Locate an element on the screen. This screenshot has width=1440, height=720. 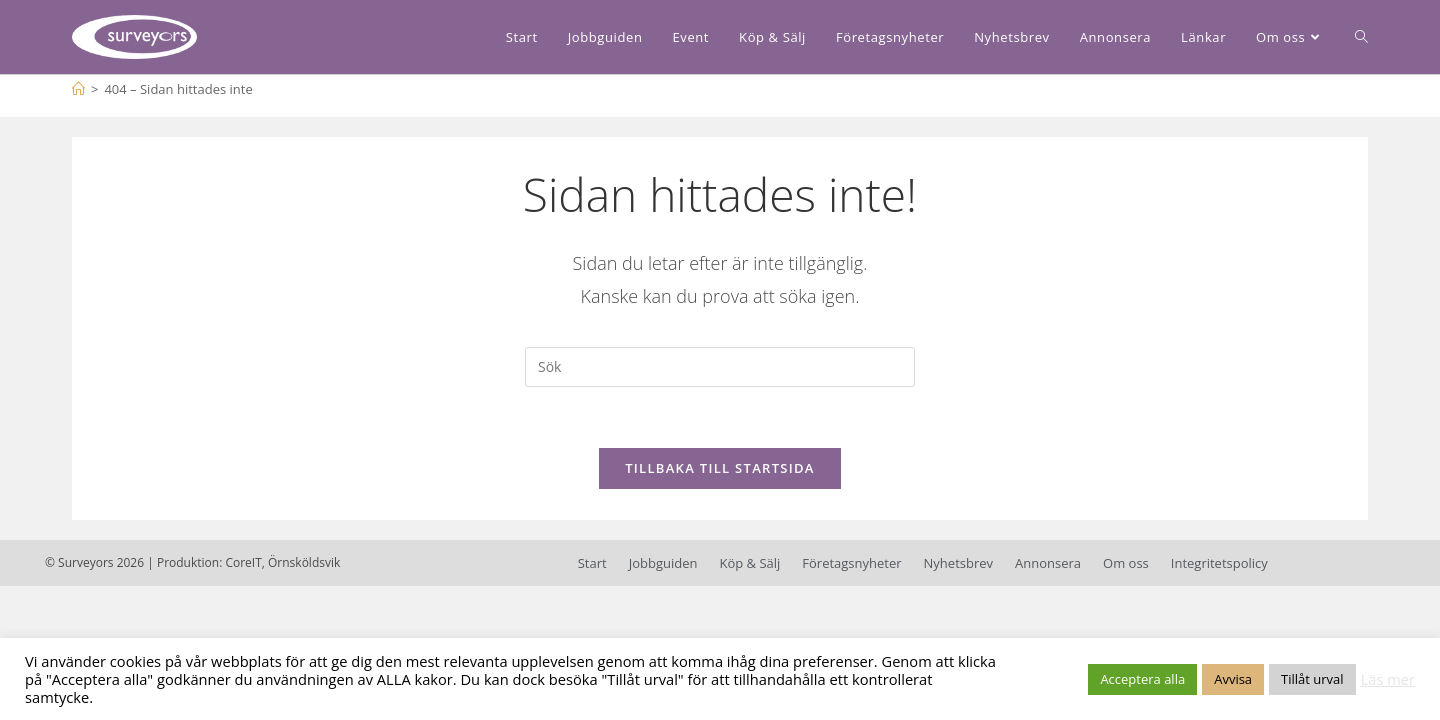
Företagsnyheter is located at coordinates (851, 563).